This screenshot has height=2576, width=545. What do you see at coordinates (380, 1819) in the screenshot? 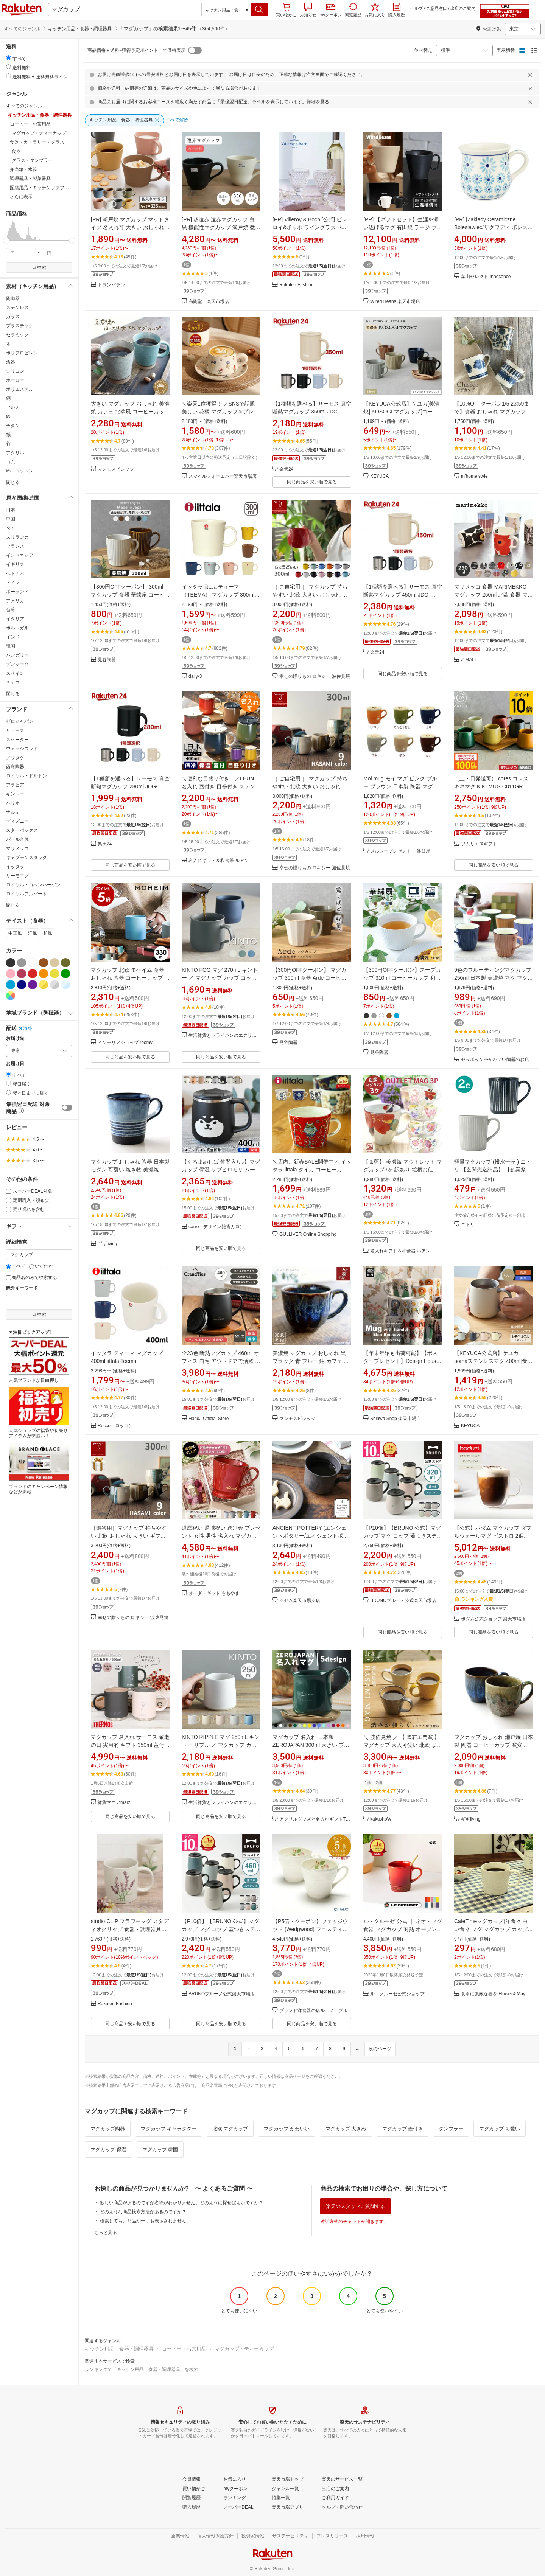
I see `kakushoW` at bounding box center [380, 1819].